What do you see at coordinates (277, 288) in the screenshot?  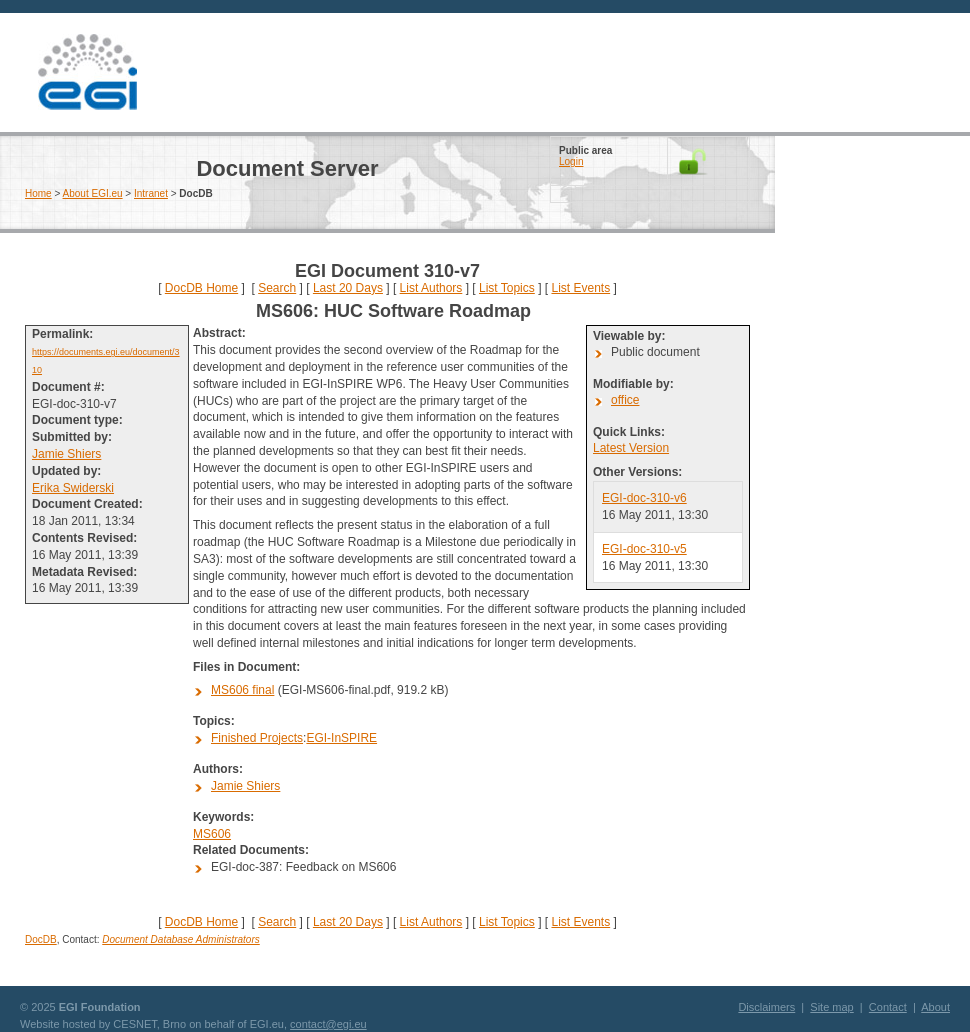 I see `Search` at bounding box center [277, 288].